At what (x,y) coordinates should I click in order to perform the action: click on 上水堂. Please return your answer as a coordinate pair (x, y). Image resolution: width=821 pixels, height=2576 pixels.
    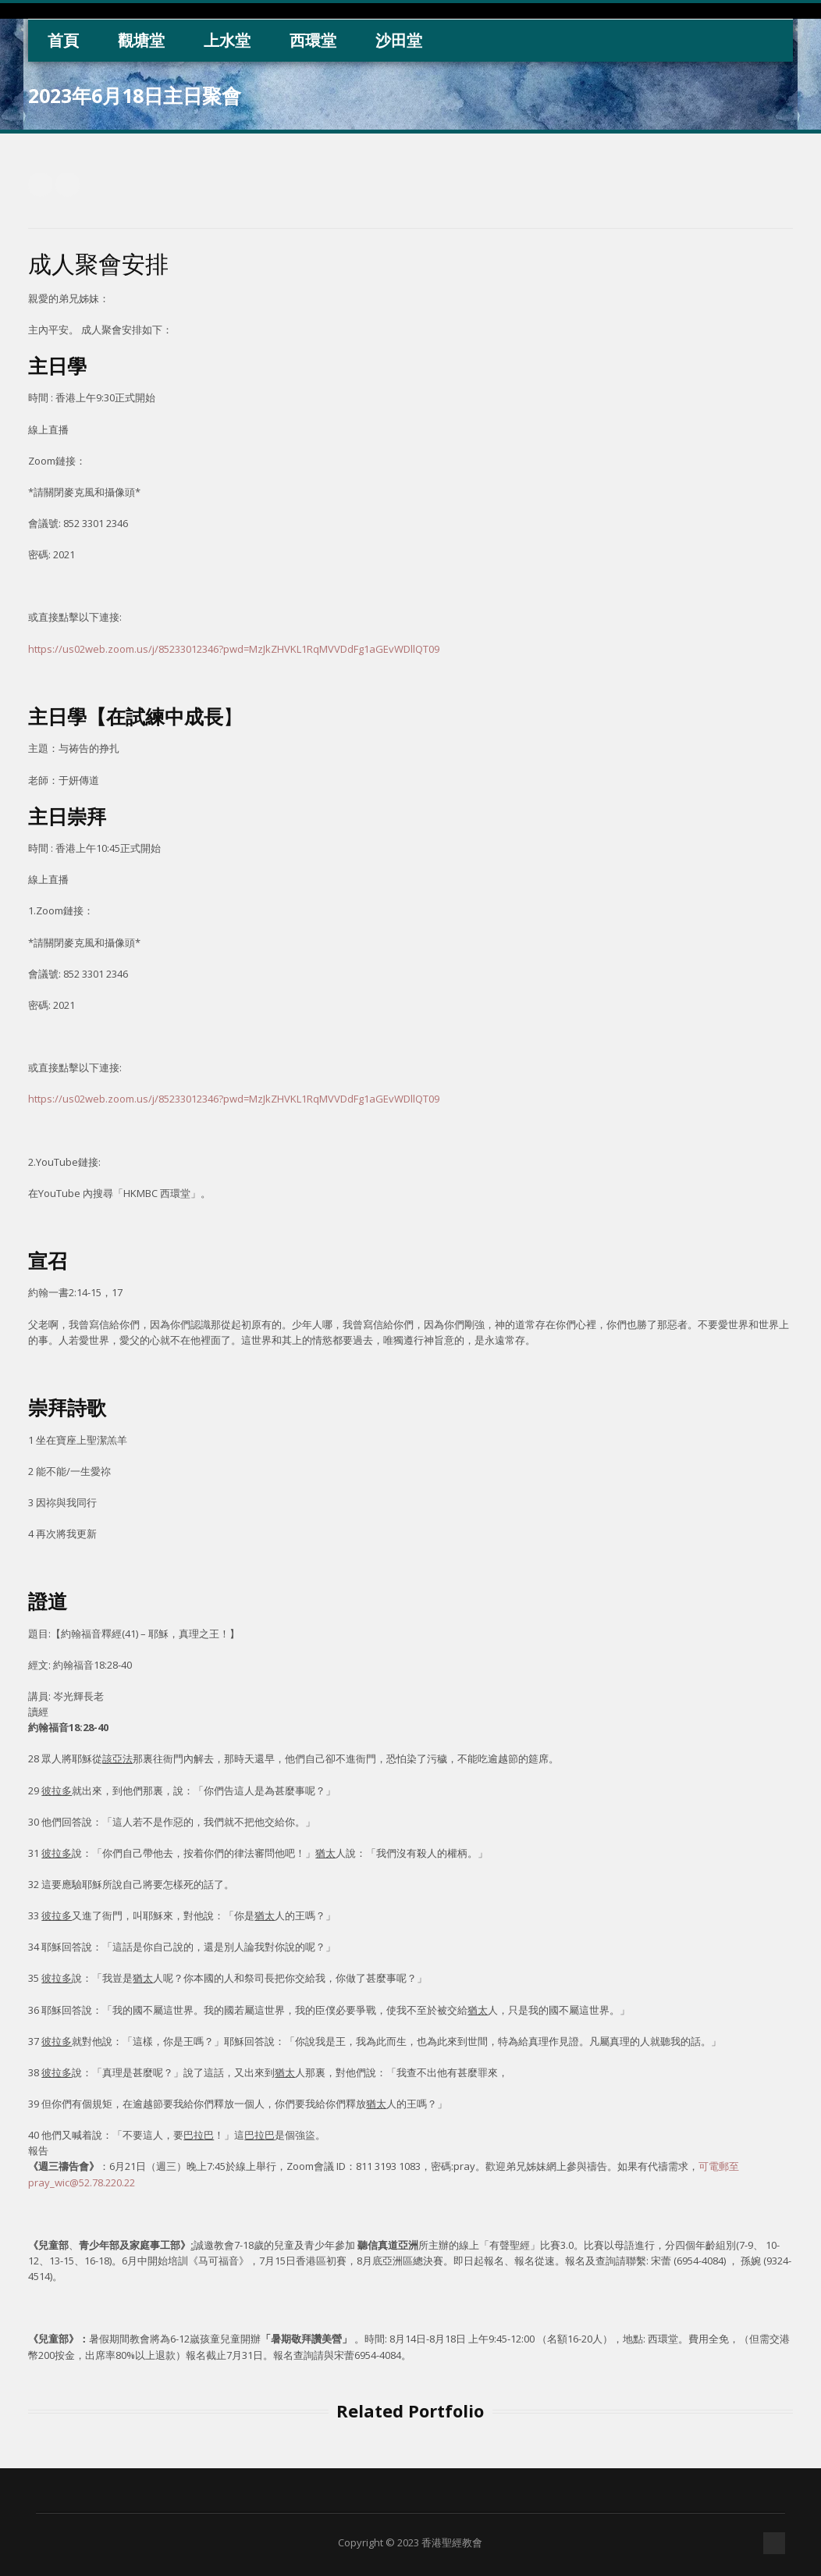
    Looking at the image, I should click on (227, 40).